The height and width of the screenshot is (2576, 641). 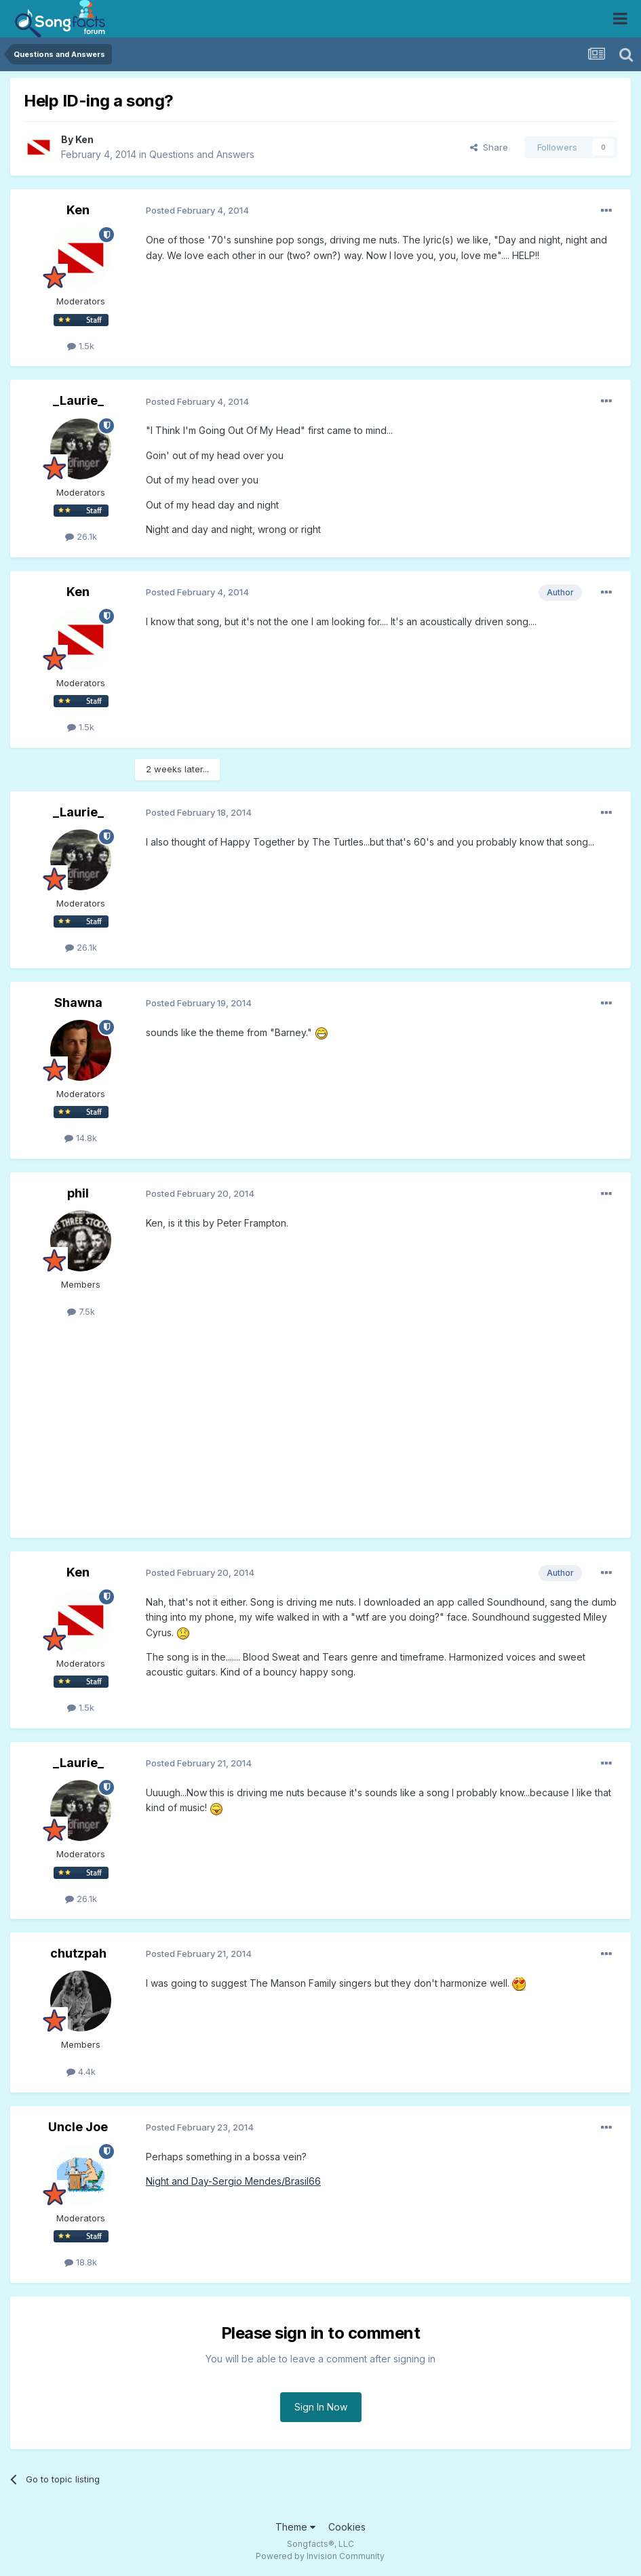 I want to click on phil, so click(x=78, y=1193).